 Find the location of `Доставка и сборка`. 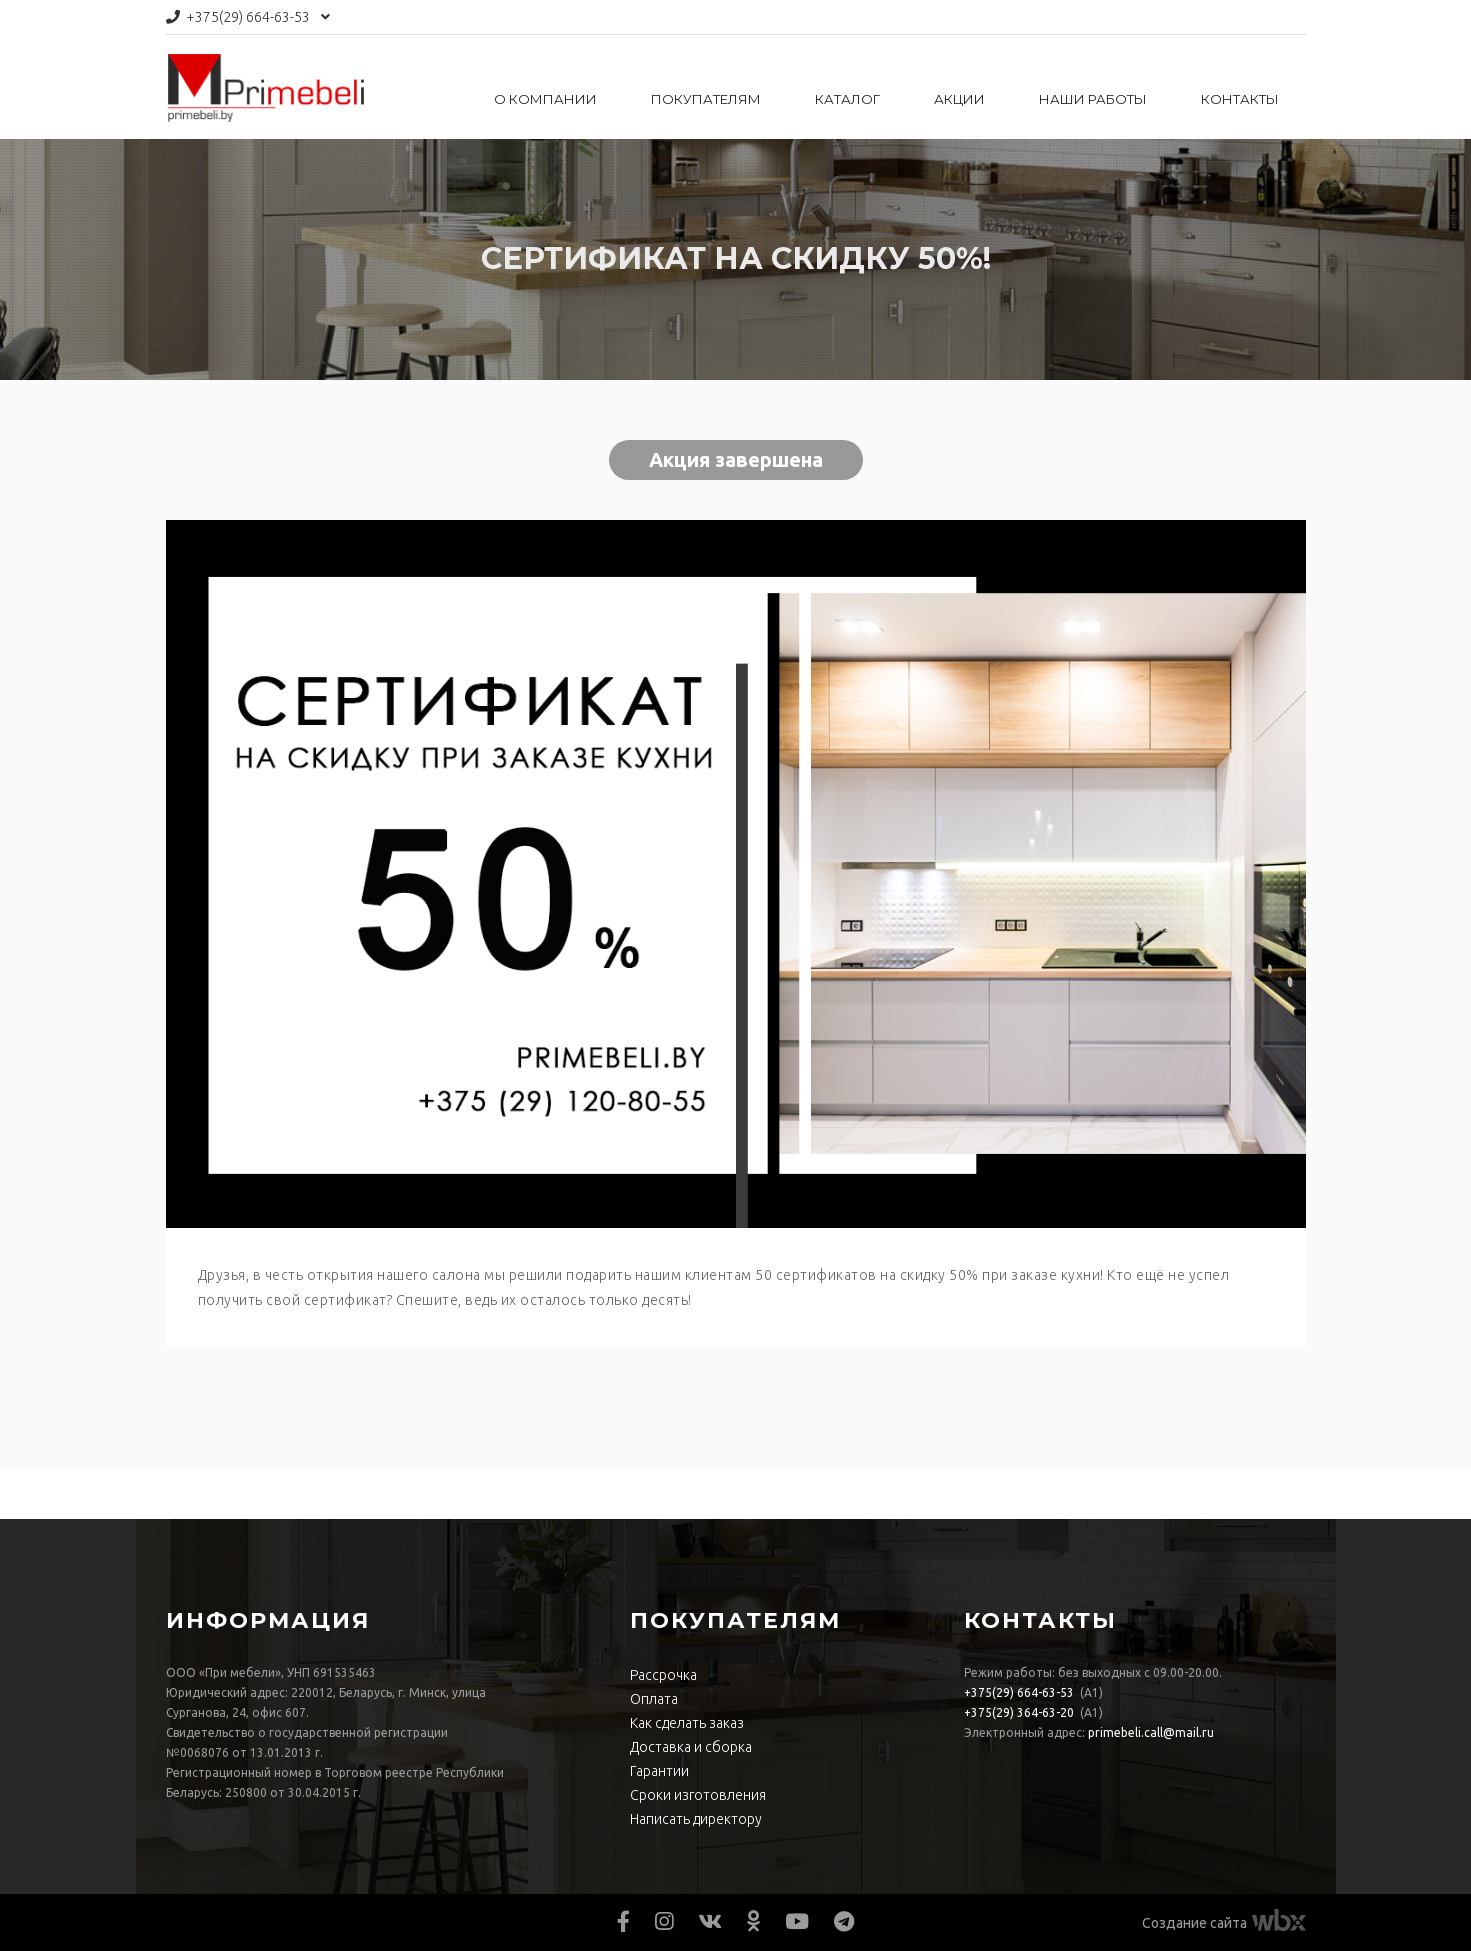

Доставка и сборка is located at coordinates (691, 1747).